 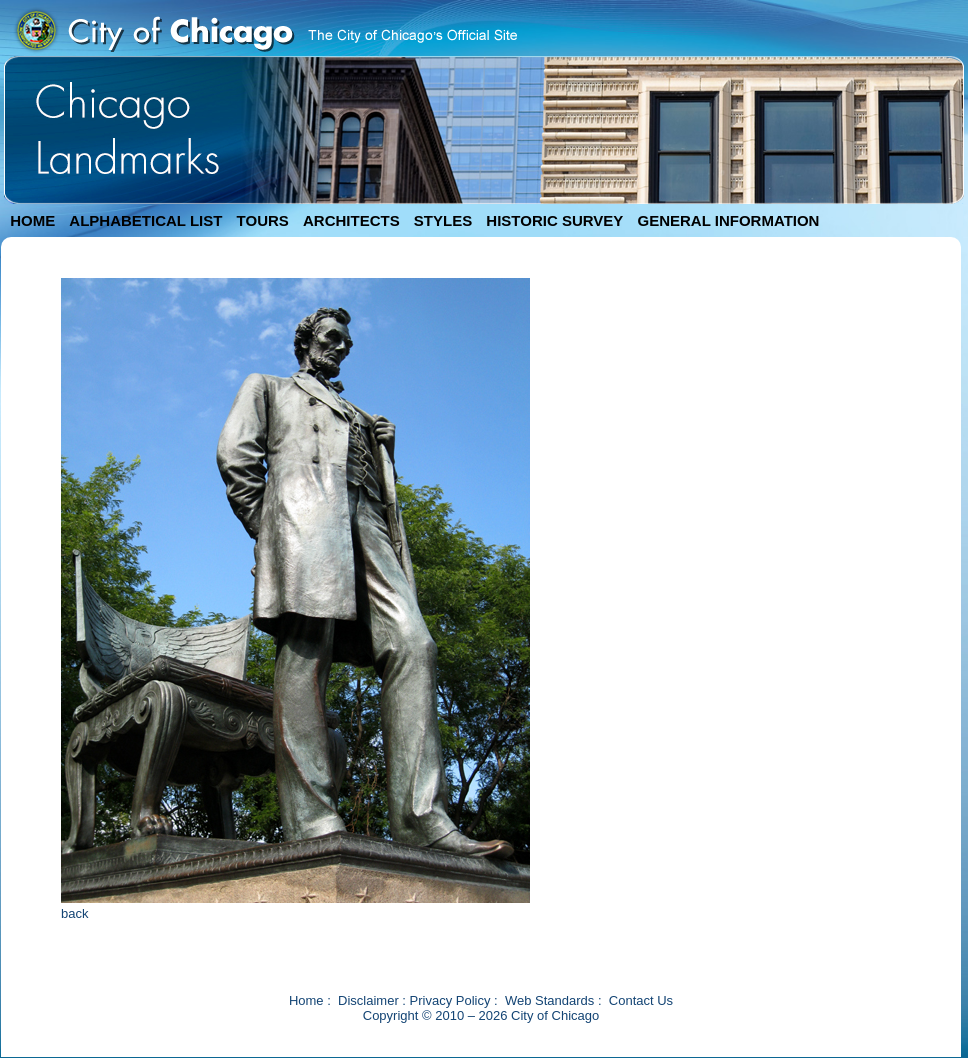 I want to click on HISTORIC SURVEY, so click(x=554, y=220).